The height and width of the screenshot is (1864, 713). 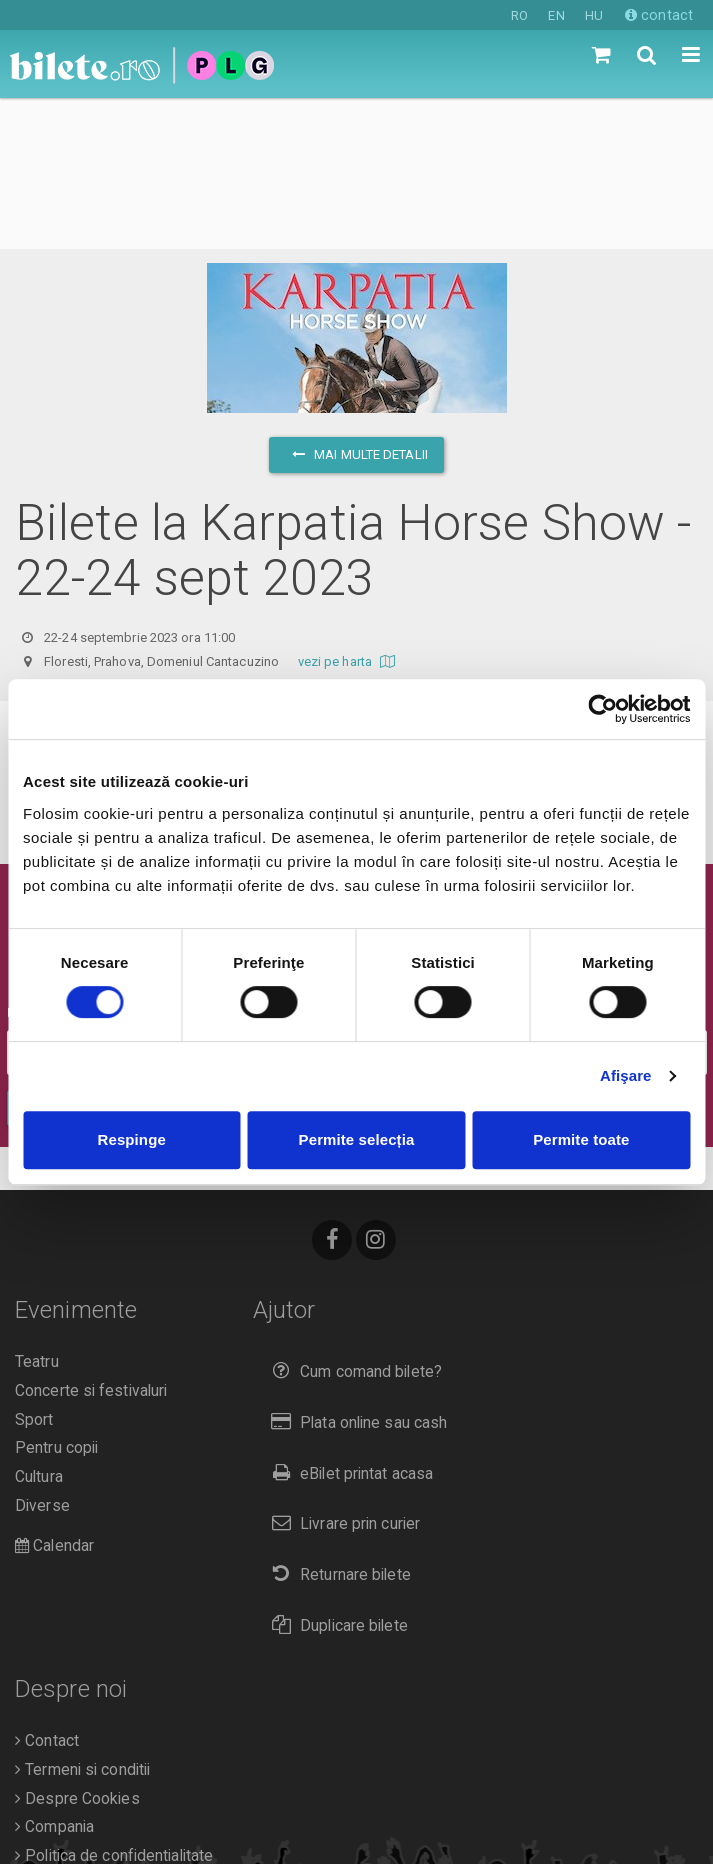 What do you see at coordinates (34, 1269) in the screenshot?
I see `Sport` at bounding box center [34, 1269].